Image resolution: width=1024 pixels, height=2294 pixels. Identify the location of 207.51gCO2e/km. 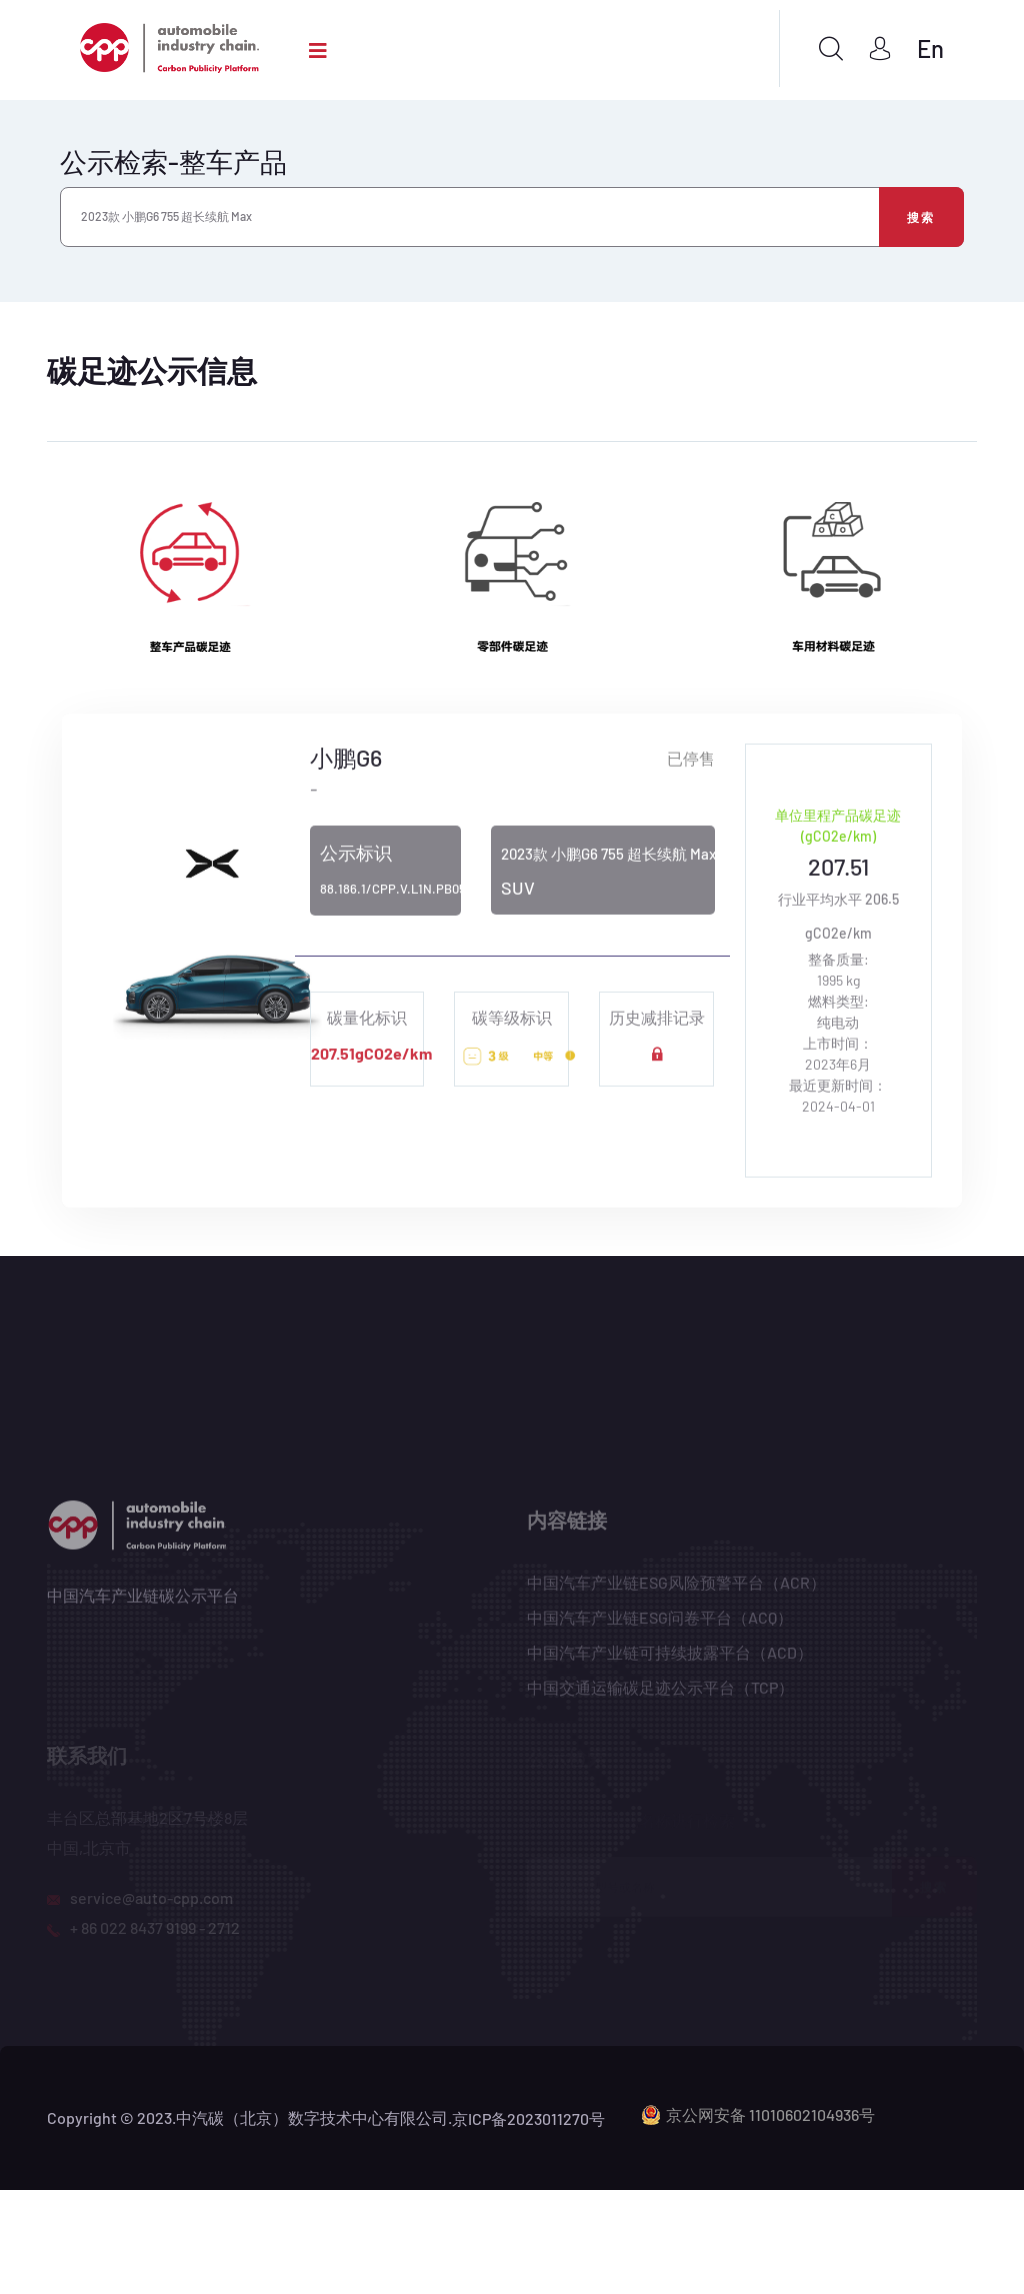
(371, 1056).